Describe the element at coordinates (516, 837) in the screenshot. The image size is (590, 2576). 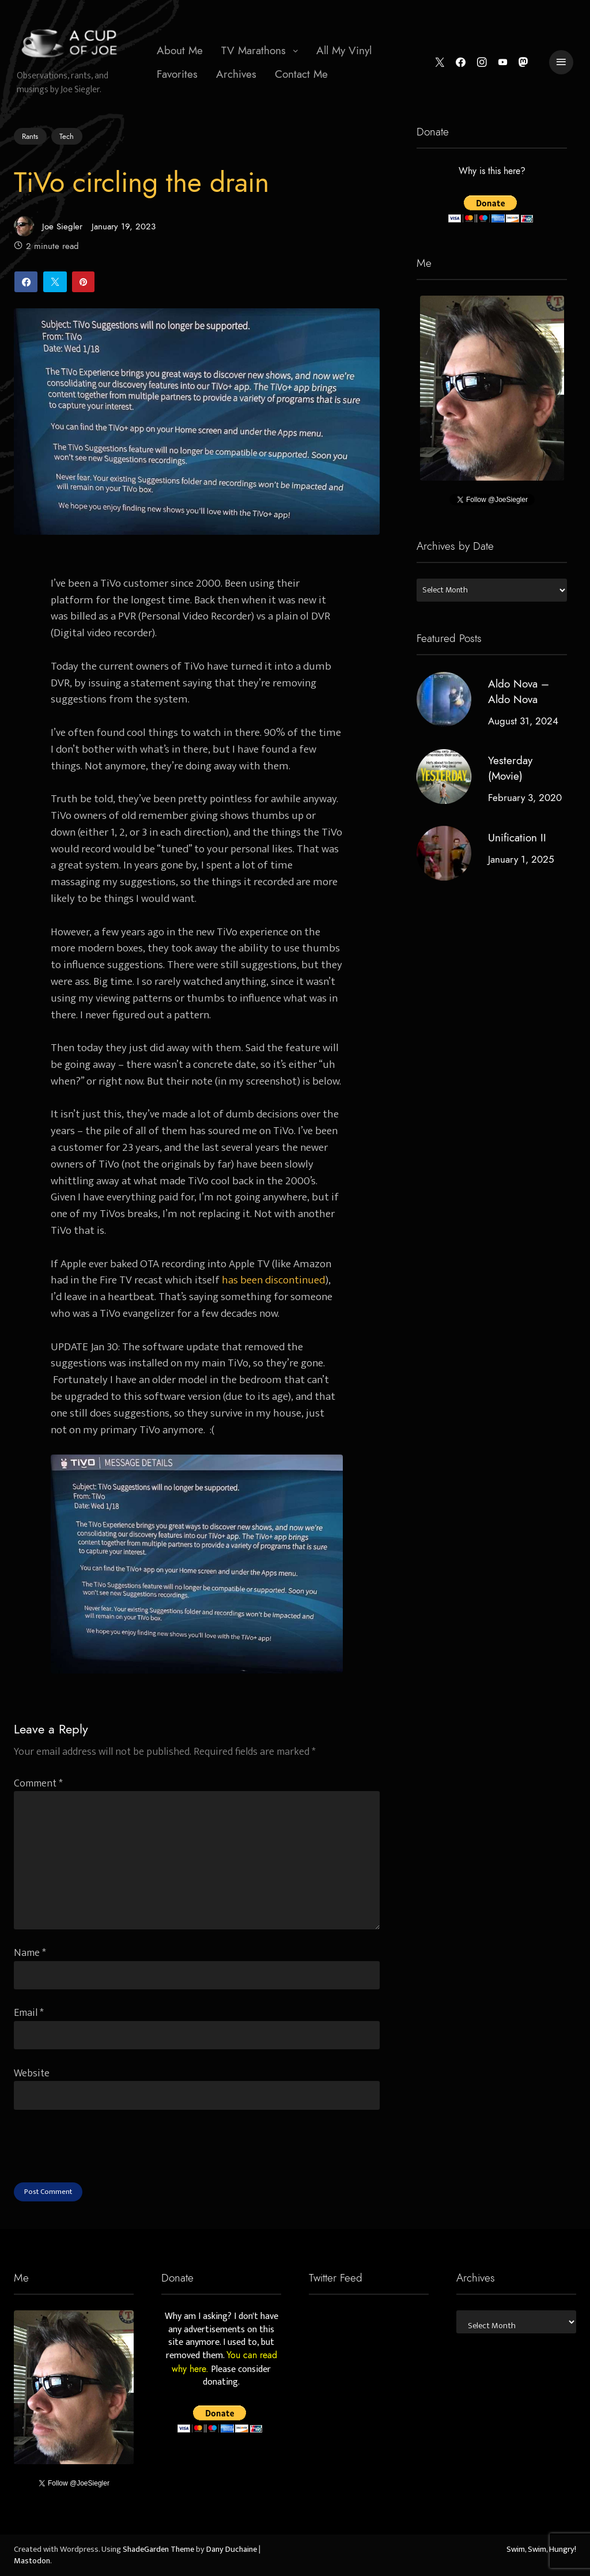
I see `Unification II` at that location.